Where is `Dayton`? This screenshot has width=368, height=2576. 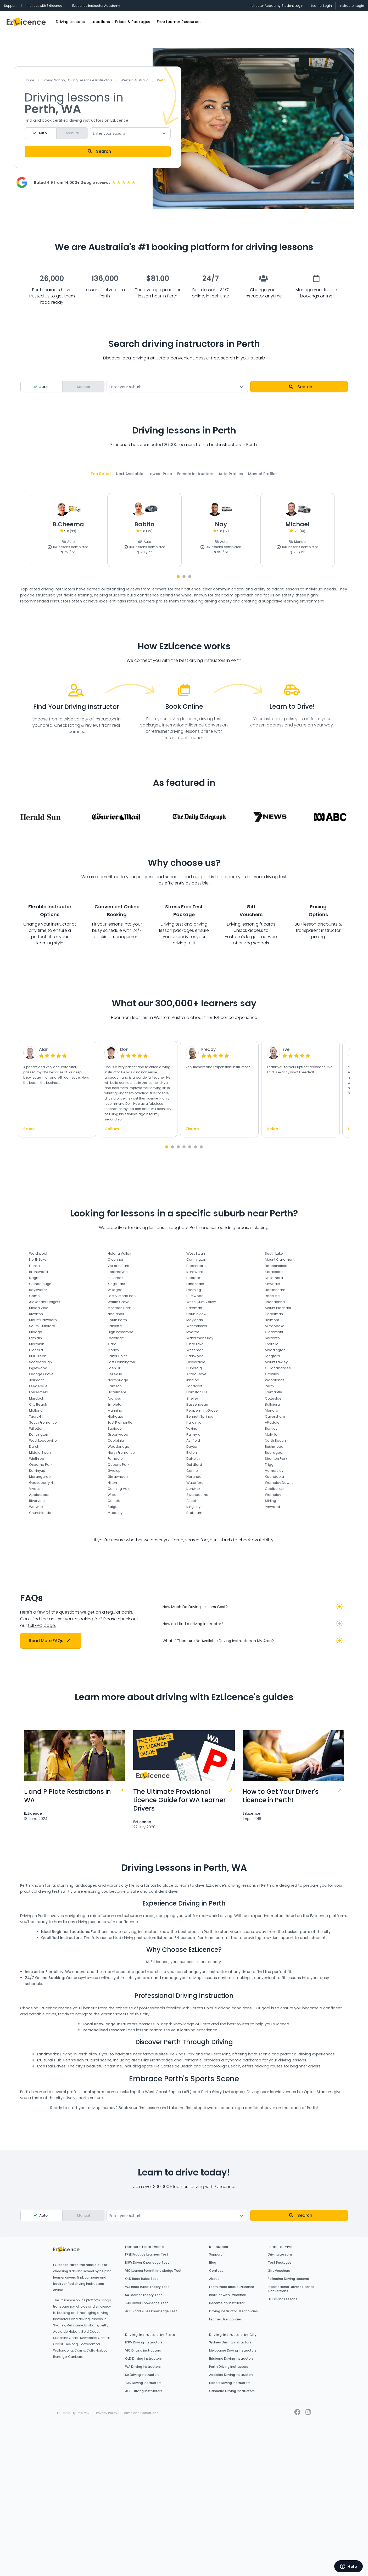
Dayton is located at coordinates (192, 1446).